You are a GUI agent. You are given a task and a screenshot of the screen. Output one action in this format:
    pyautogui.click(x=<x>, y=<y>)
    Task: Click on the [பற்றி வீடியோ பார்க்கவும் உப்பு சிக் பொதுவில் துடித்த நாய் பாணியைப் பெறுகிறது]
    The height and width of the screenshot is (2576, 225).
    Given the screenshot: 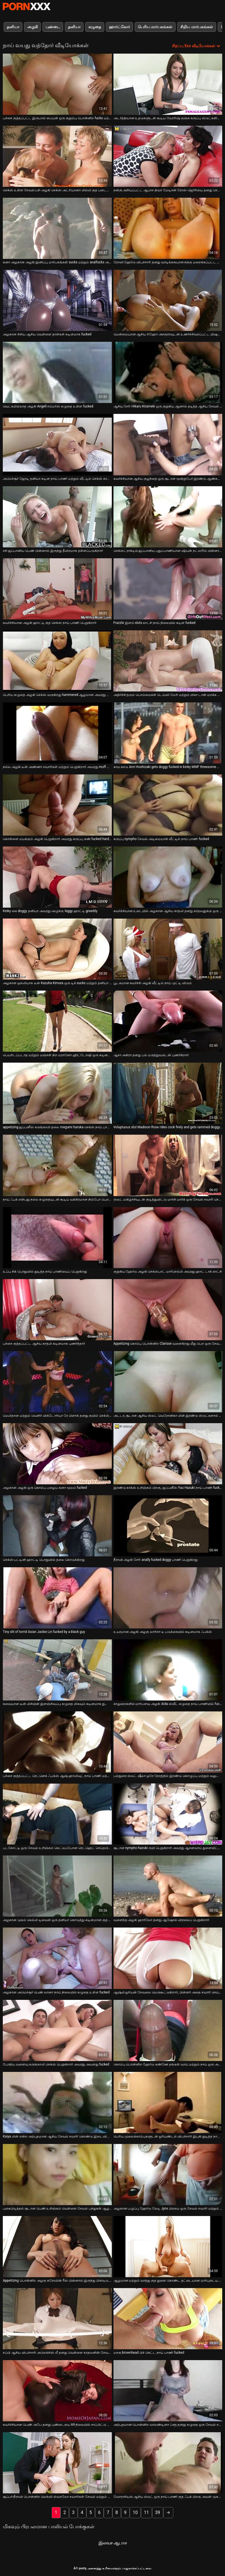 What is the action you would take?
    pyautogui.click(x=57, y=1237)
    